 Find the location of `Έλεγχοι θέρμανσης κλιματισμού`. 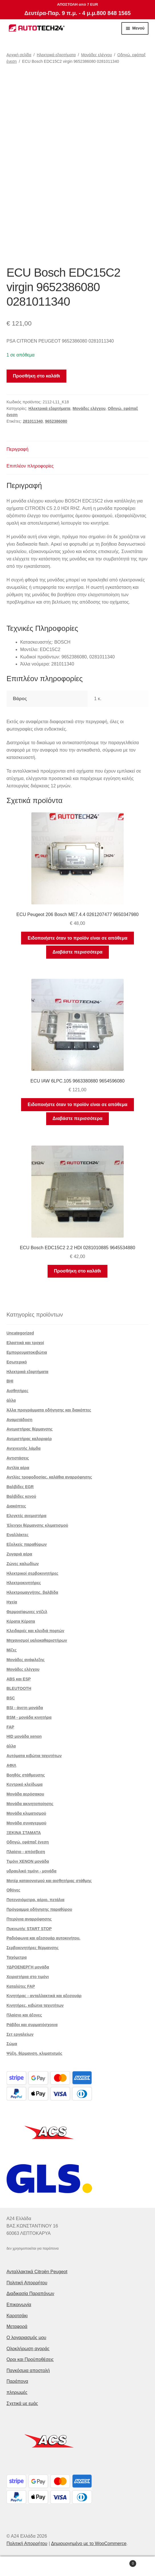

Έλεγχοι θέρμανσης κλιματισμού is located at coordinates (37, 1525).